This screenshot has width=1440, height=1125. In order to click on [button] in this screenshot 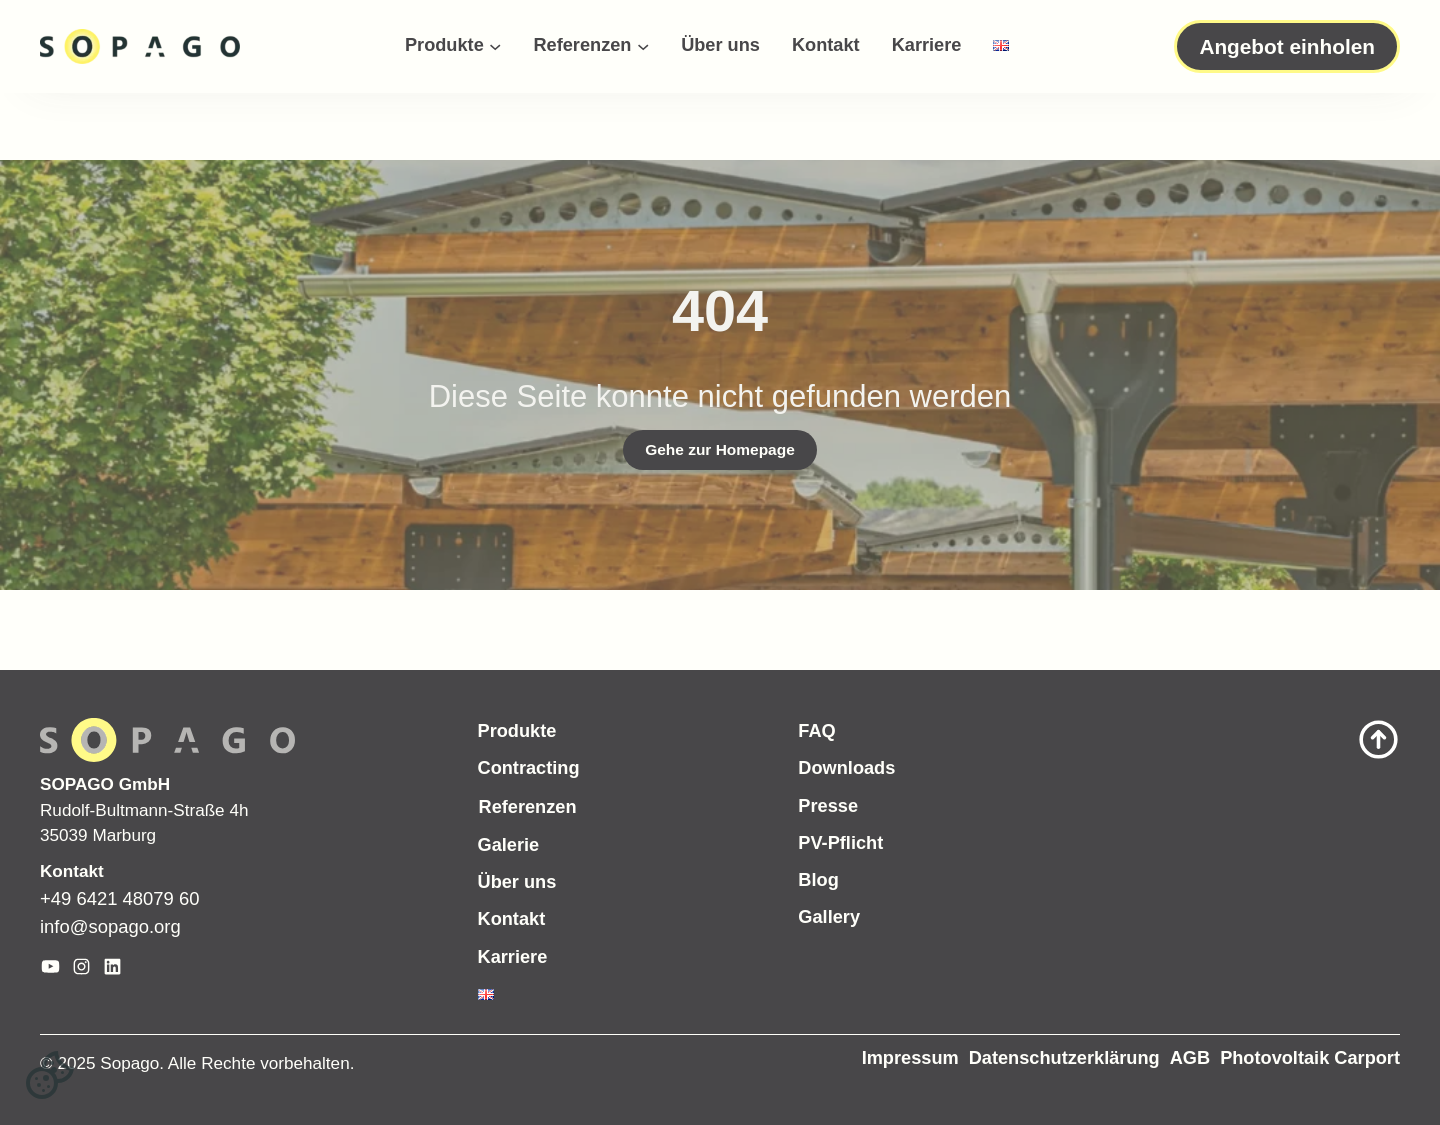, I will do `click(50, 1075)`.